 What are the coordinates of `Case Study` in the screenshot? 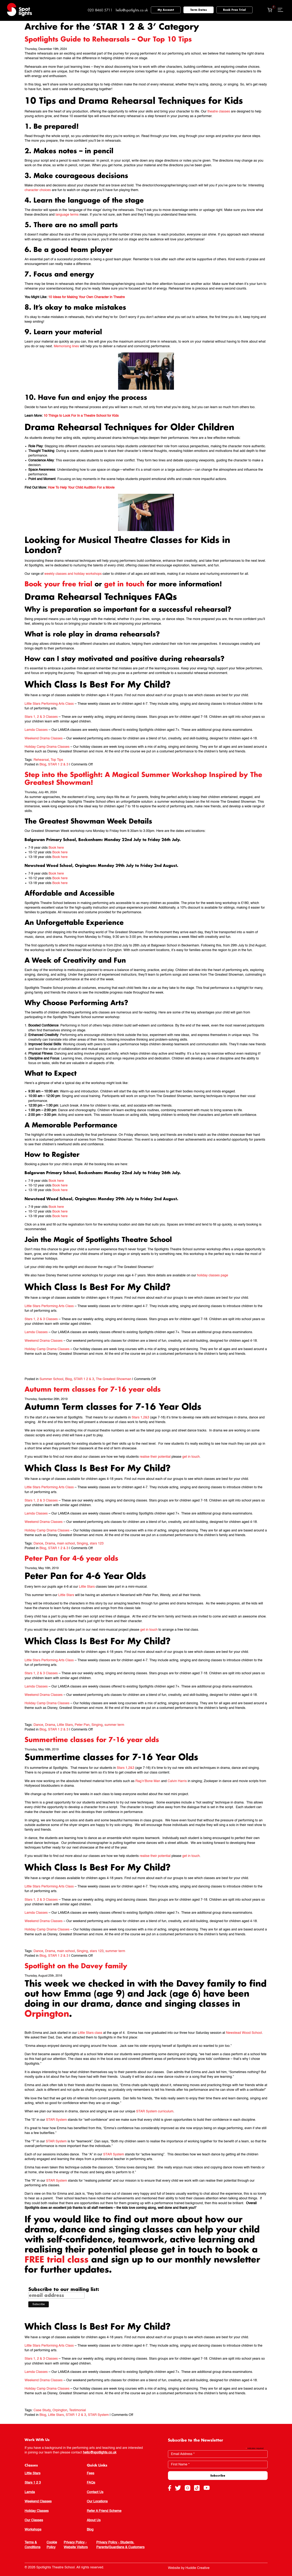 It's located at (42, 2410).